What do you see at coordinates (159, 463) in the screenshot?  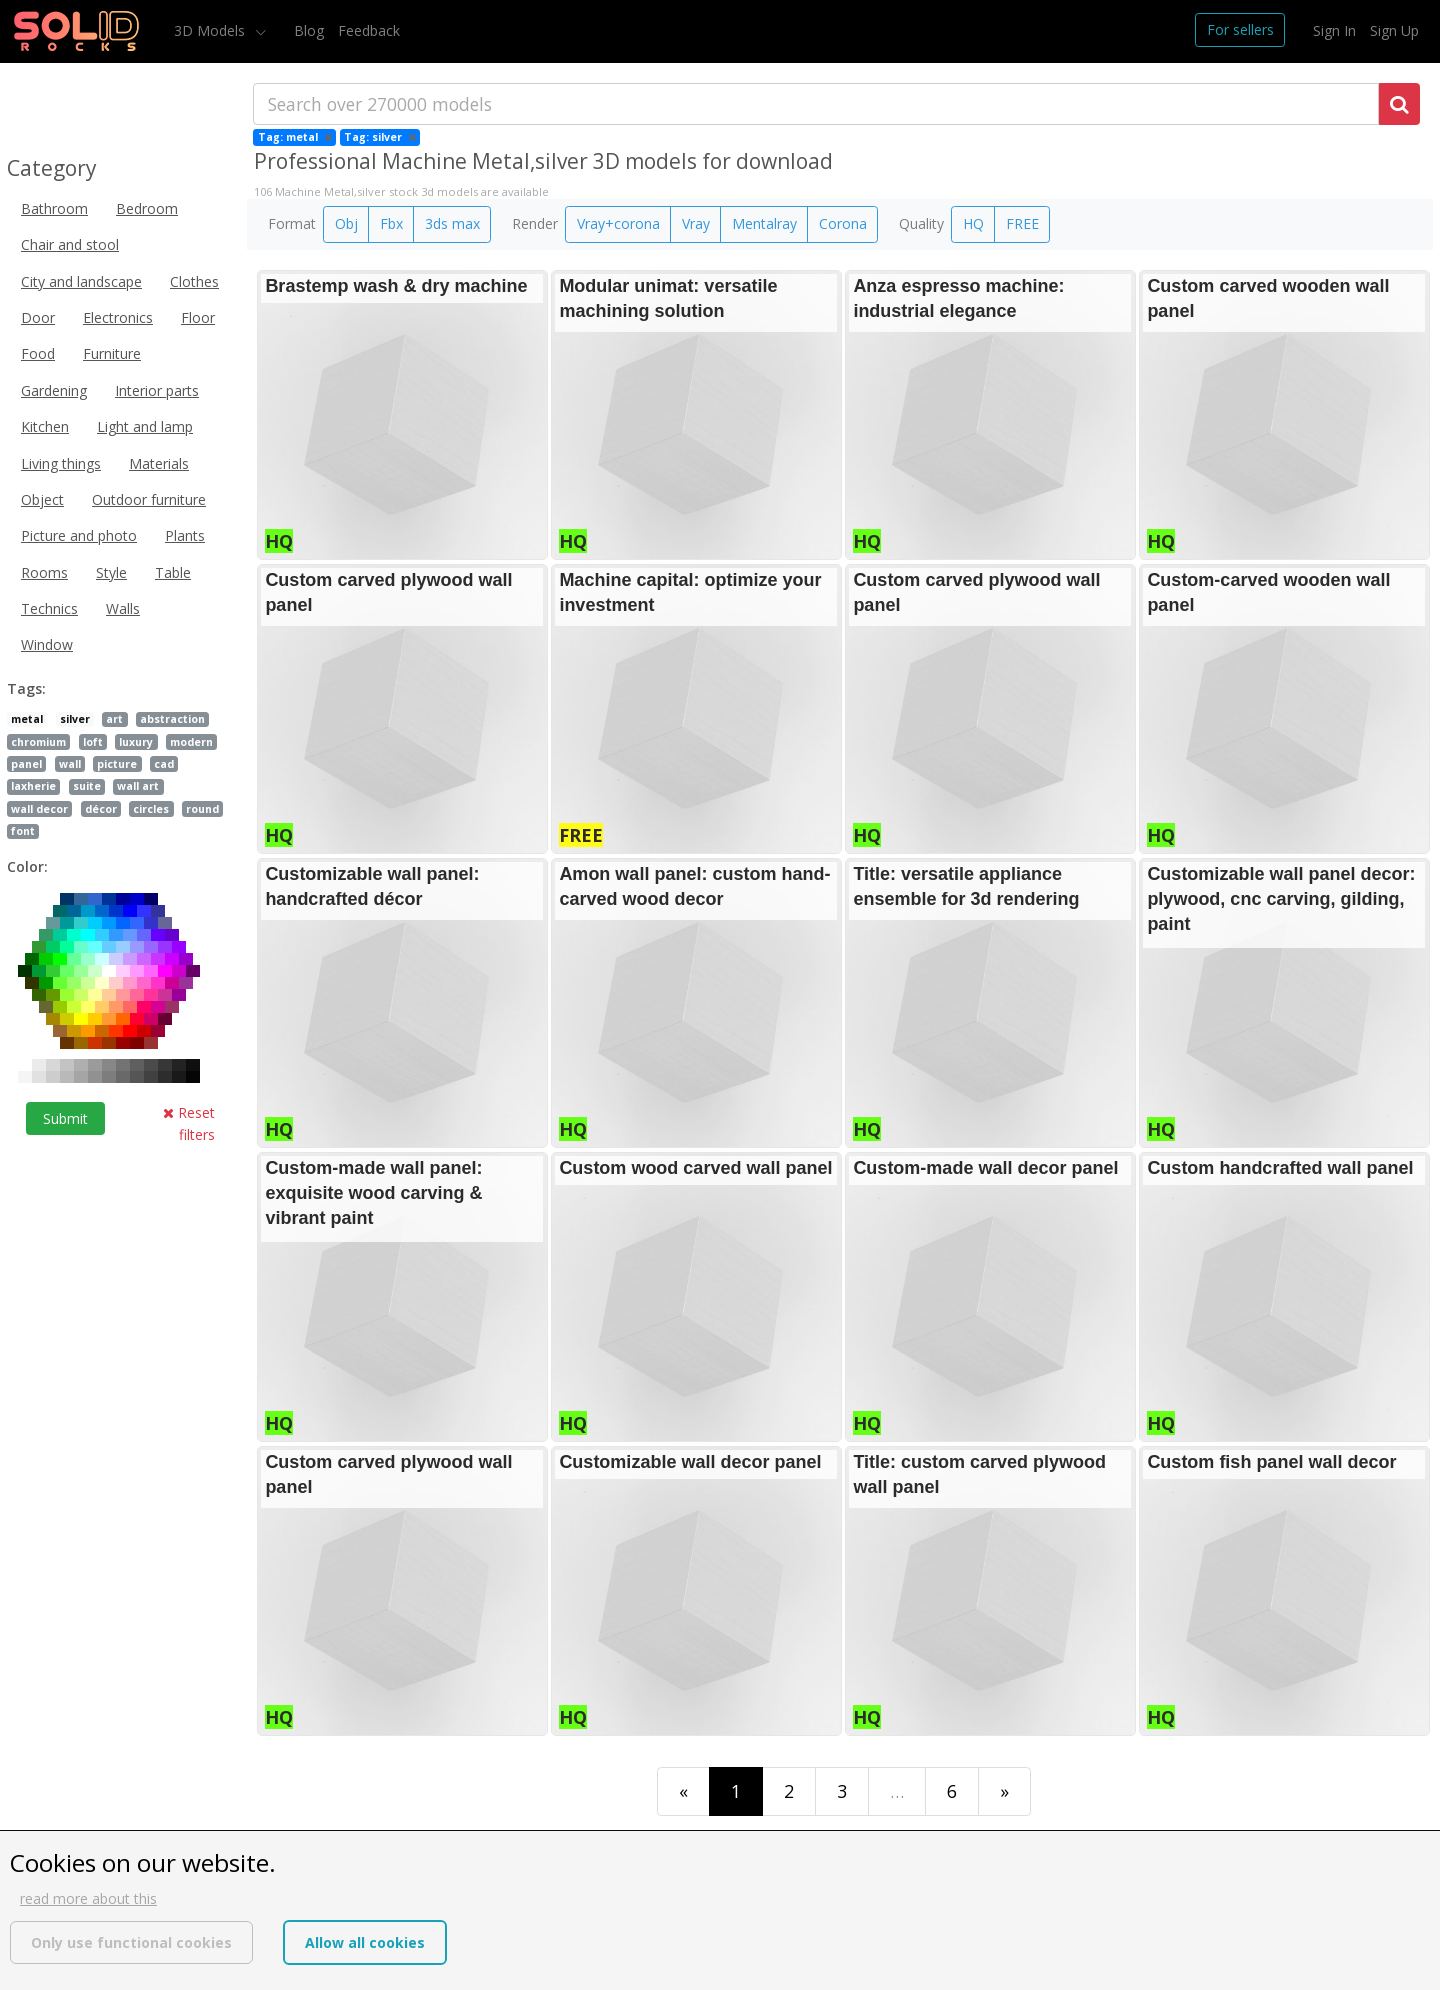 I see `Materials` at bounding box center [159, 463].